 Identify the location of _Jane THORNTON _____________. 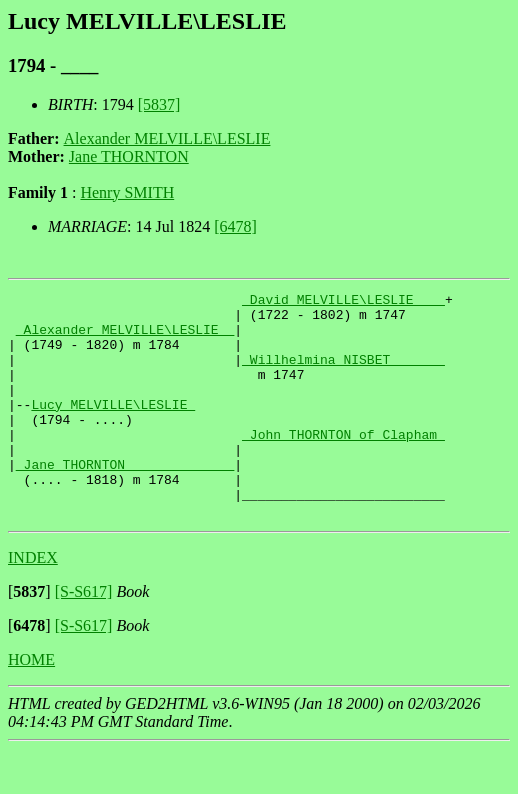
(125, 500).